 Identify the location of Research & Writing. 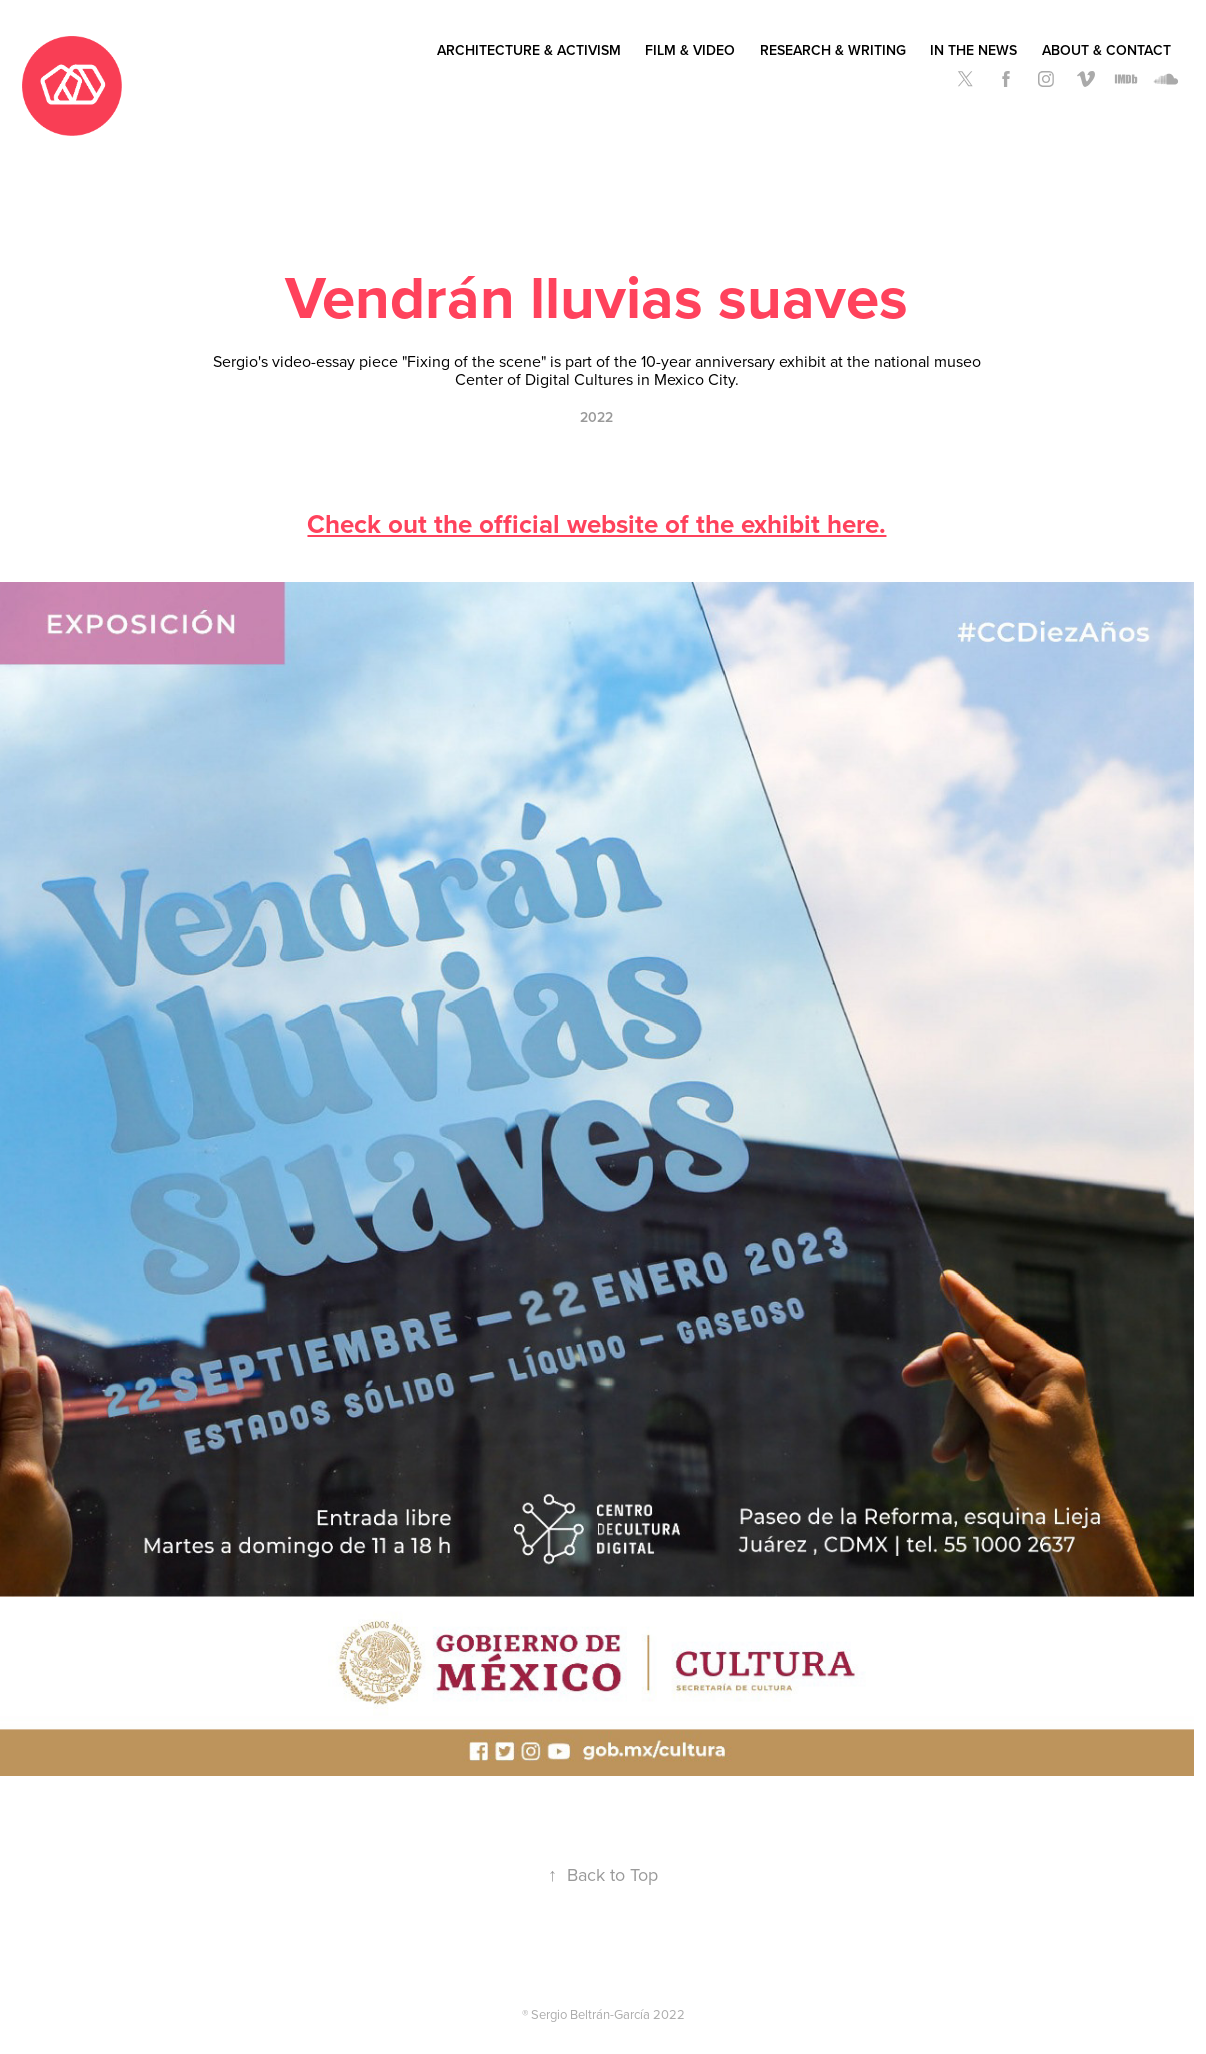
(833, 50).